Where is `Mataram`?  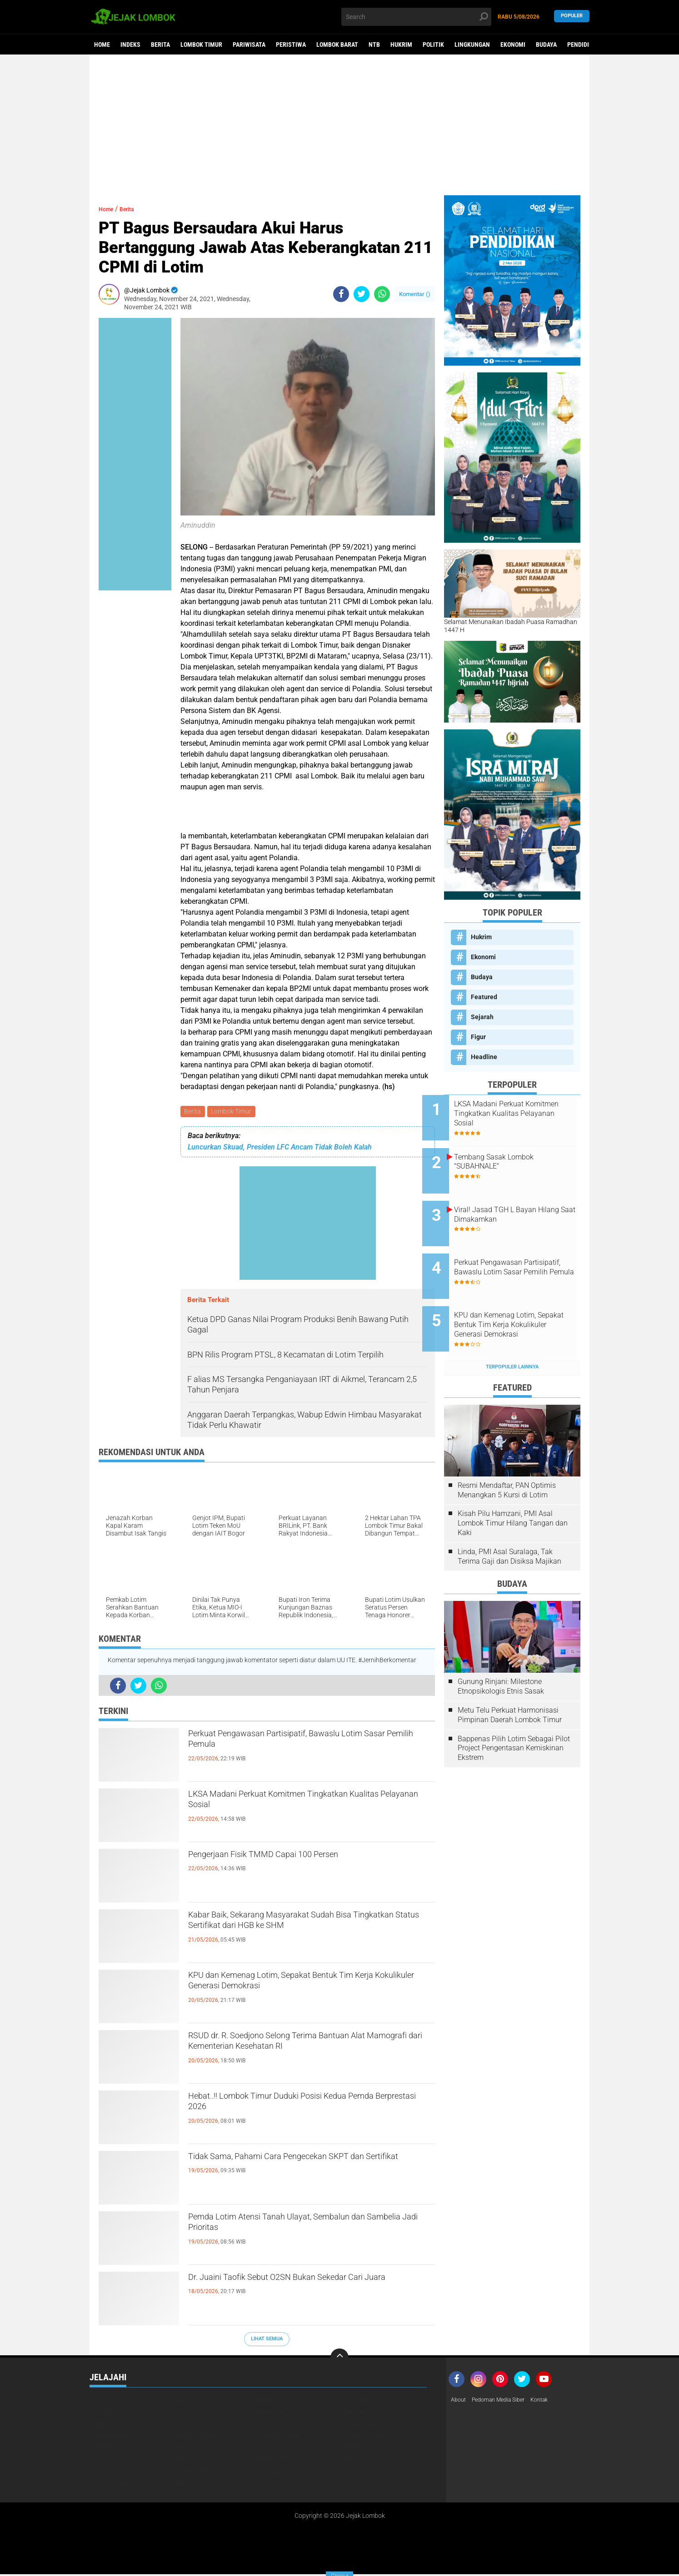
Mataram is located at coordinates (103, 2448).